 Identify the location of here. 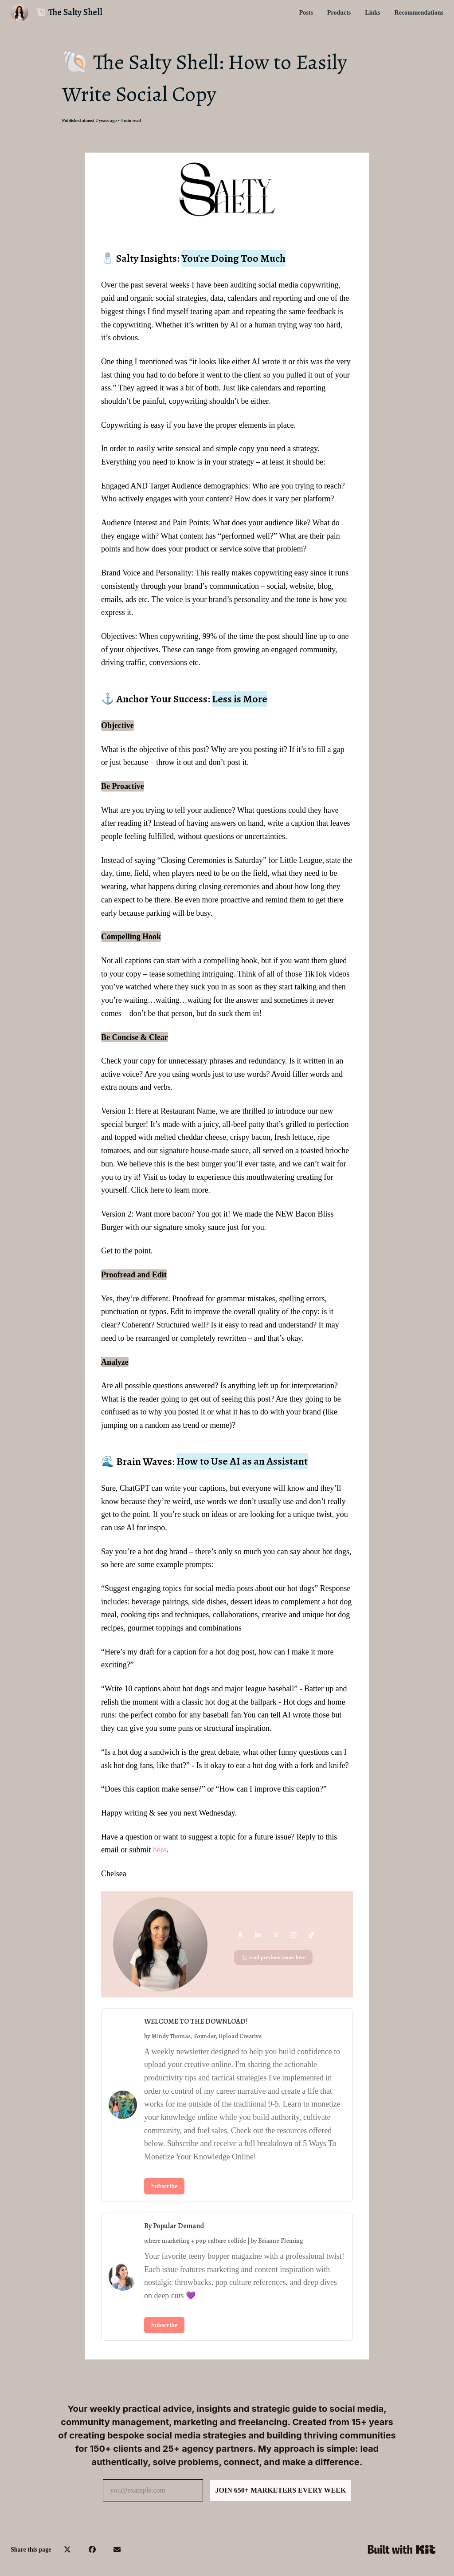
(160, 1849).